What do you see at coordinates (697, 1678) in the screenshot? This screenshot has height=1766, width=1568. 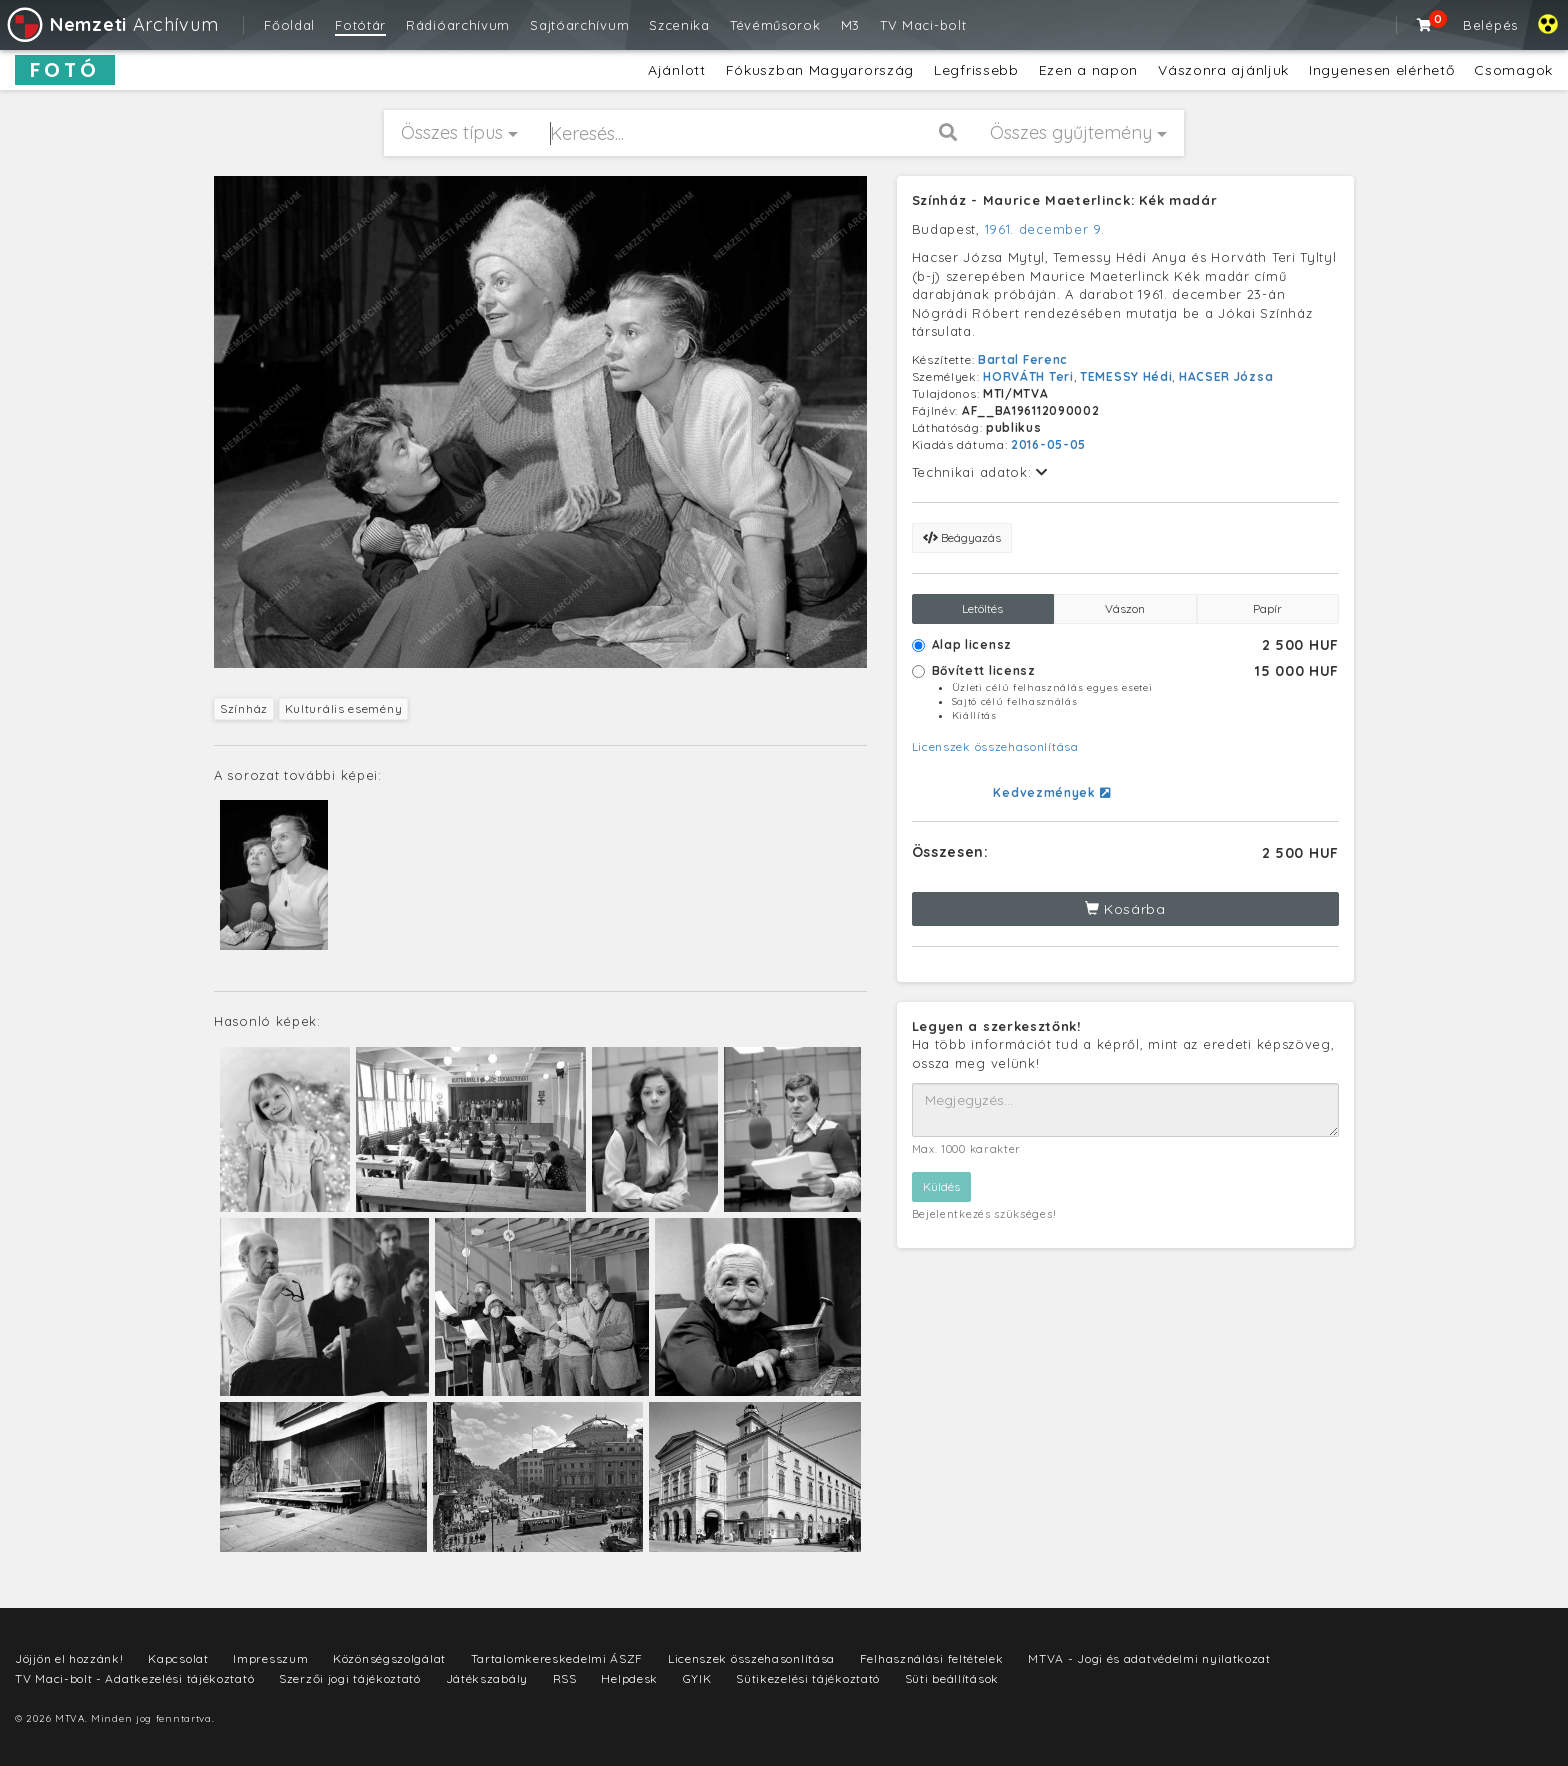 I see `GYIK` at bounding box center [697, 1678].